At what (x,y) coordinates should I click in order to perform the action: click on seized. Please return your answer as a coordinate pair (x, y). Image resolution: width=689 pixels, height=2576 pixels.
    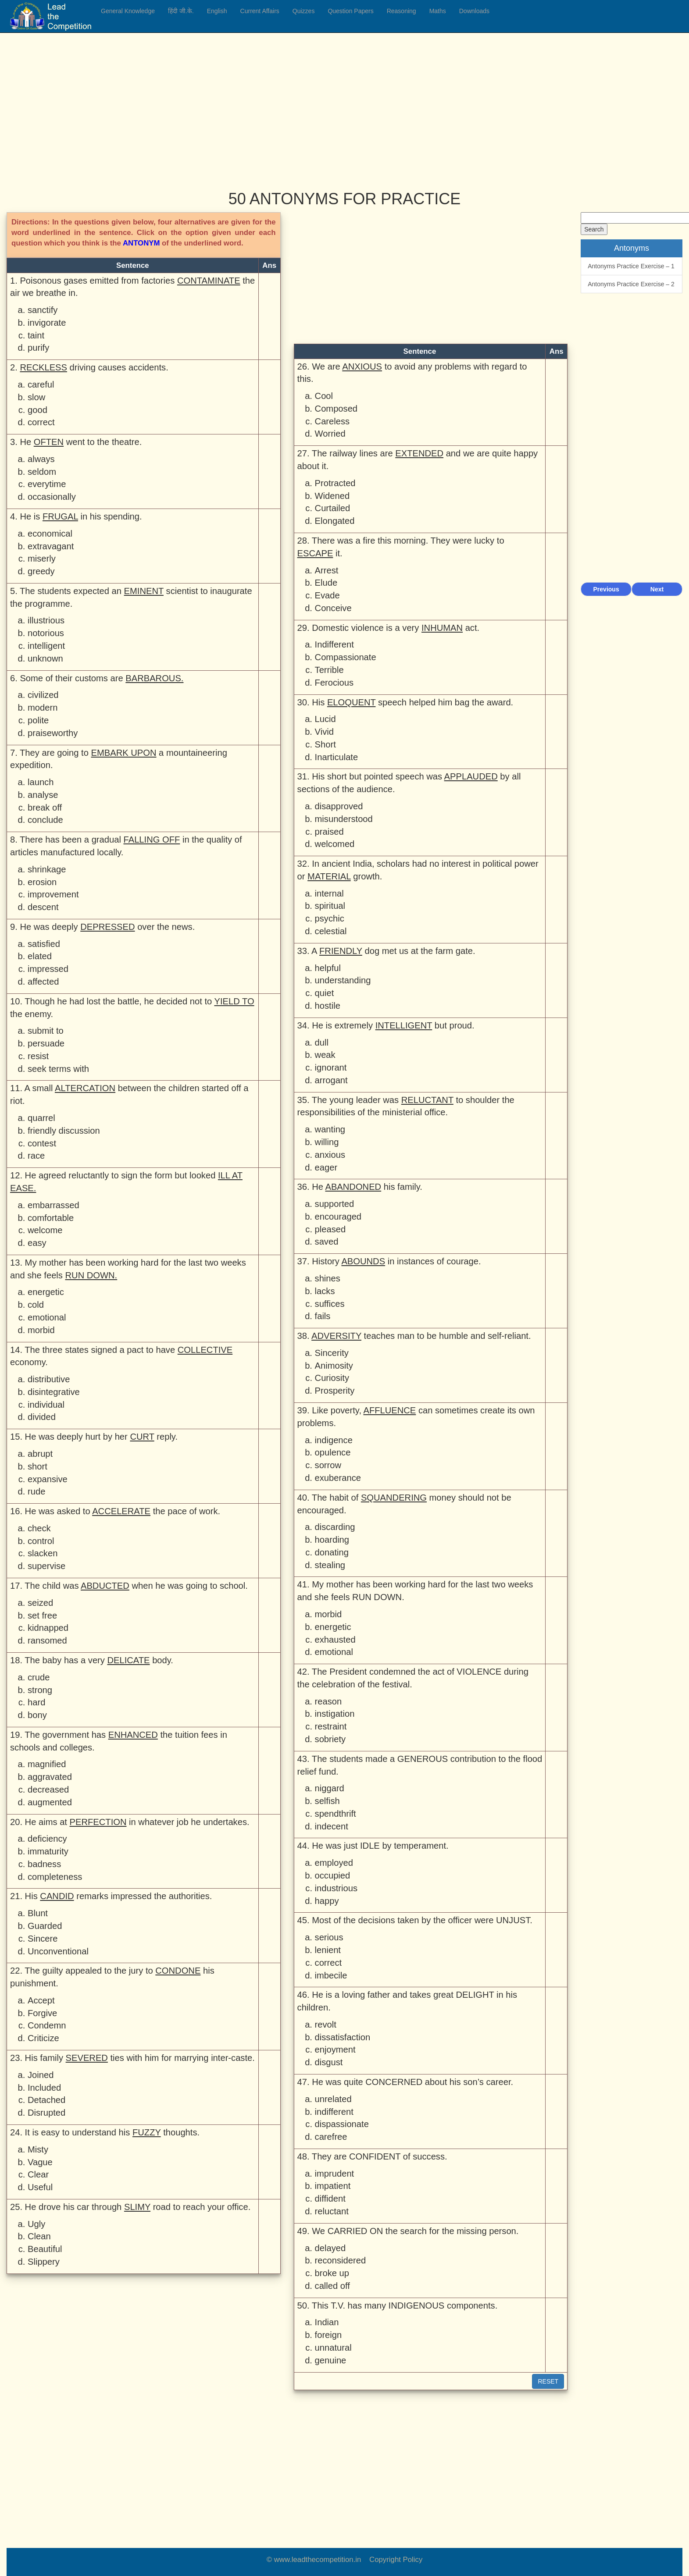
    Looking at the image, I should click on (40, 1603).